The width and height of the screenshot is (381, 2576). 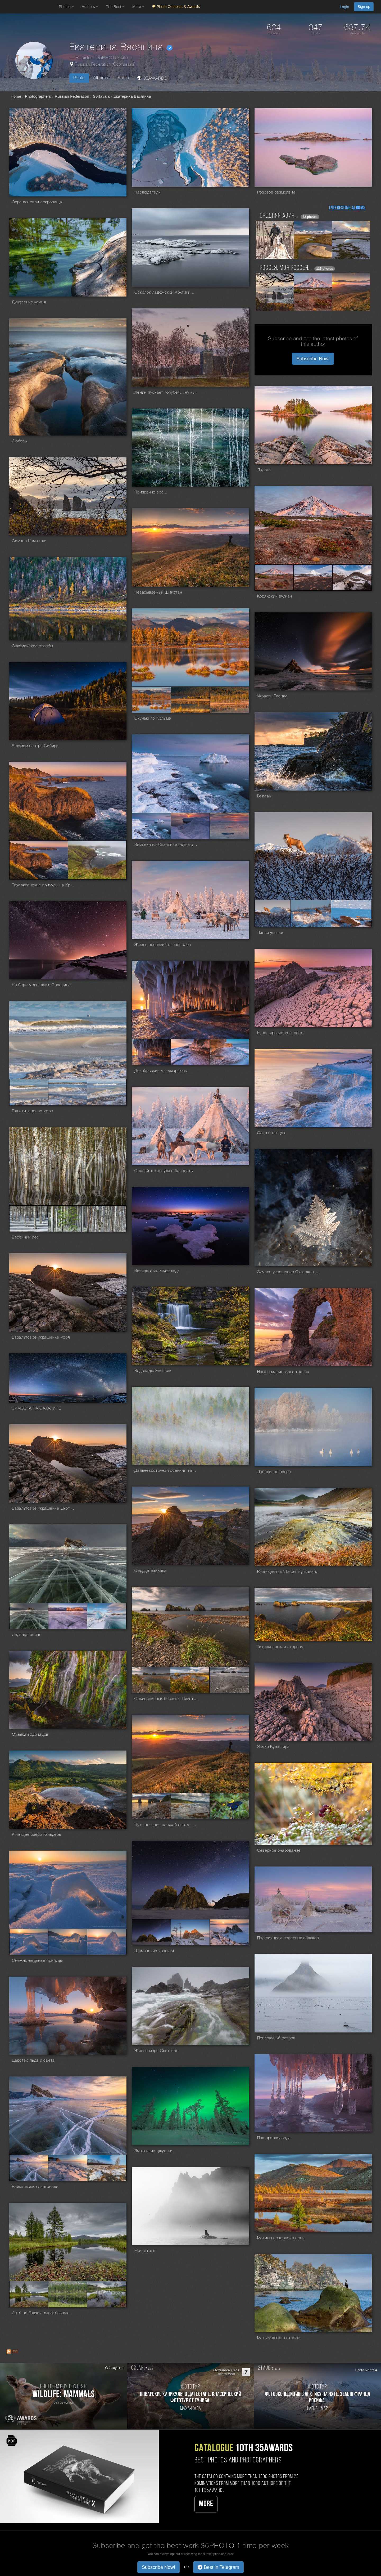 I want to click on [Open series photo #1183653], so click(x=229, y=1680).